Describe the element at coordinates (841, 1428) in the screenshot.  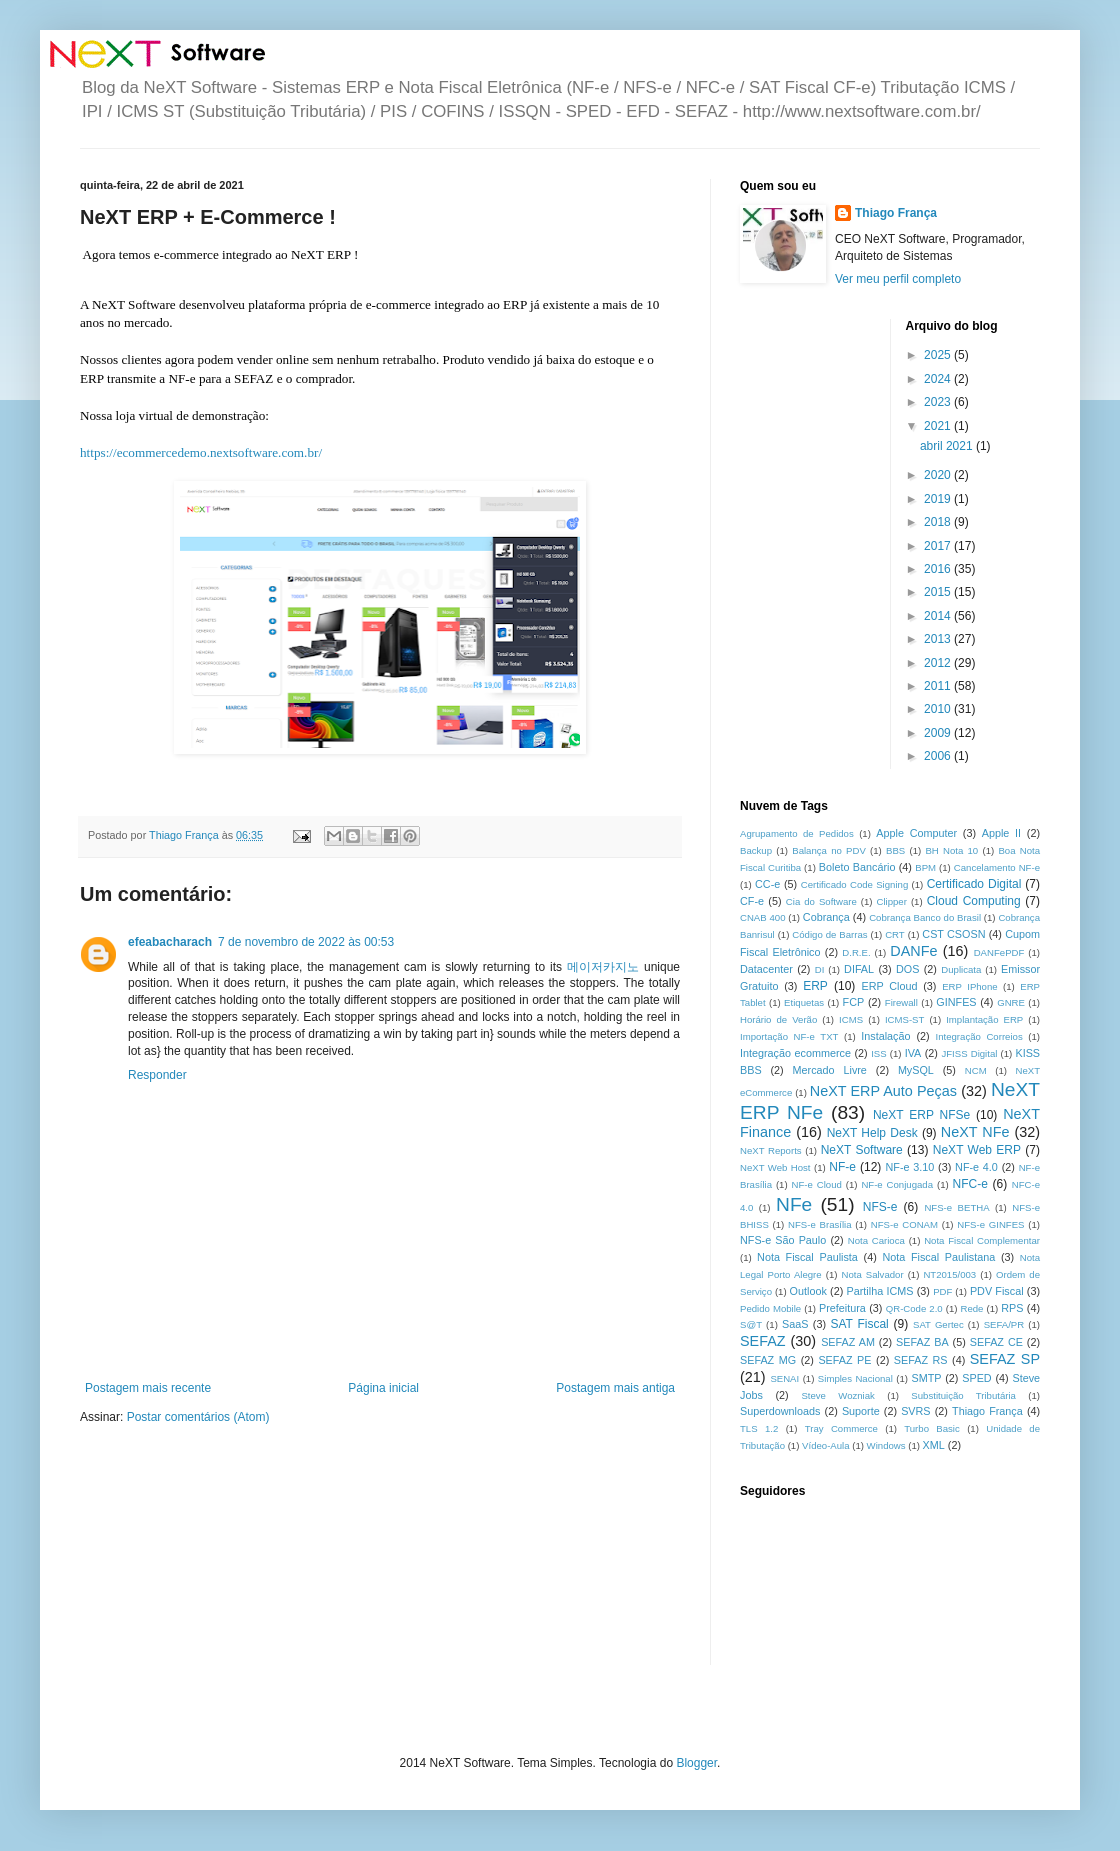
I see `Tray Commerce` at that location.